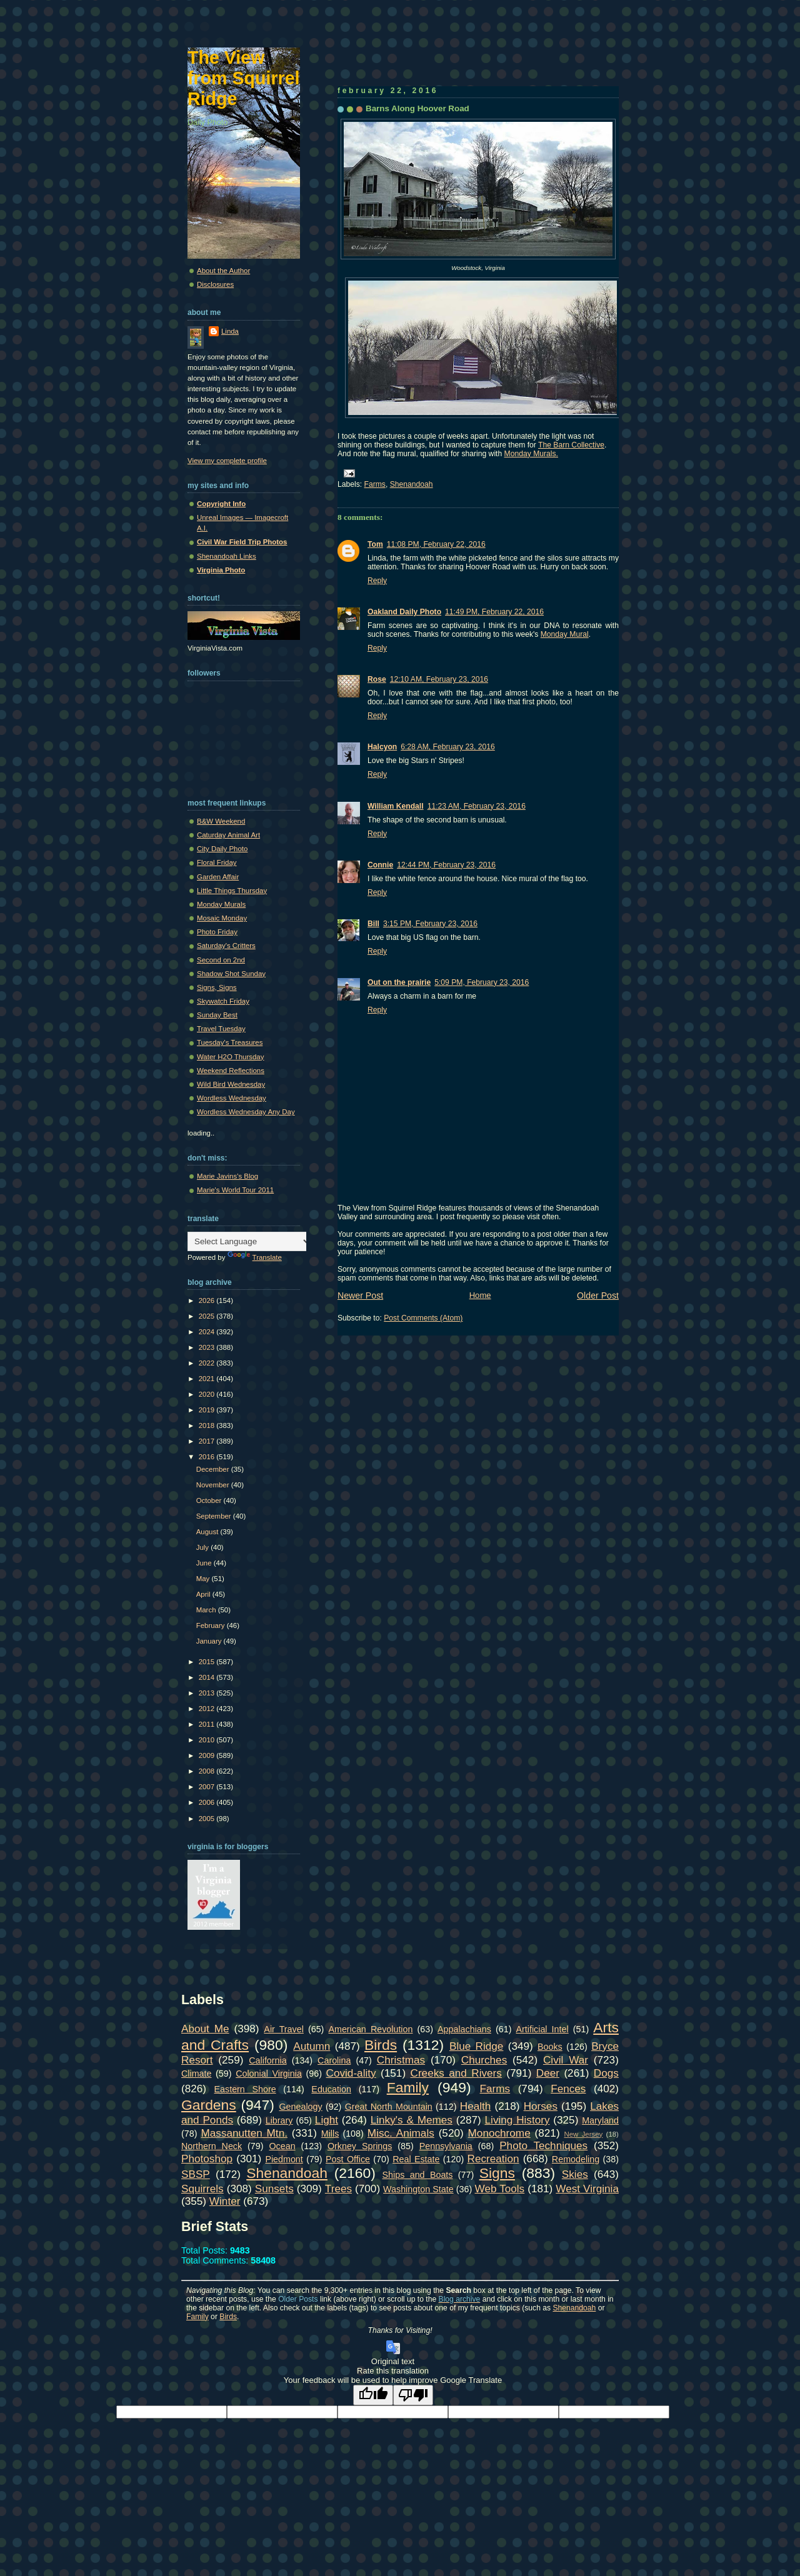 The image size is (800, 2576). What do you see at coordinates (348, 2159) in the screenshot?
I see `Post Office` at bounding box center [348, 2159].